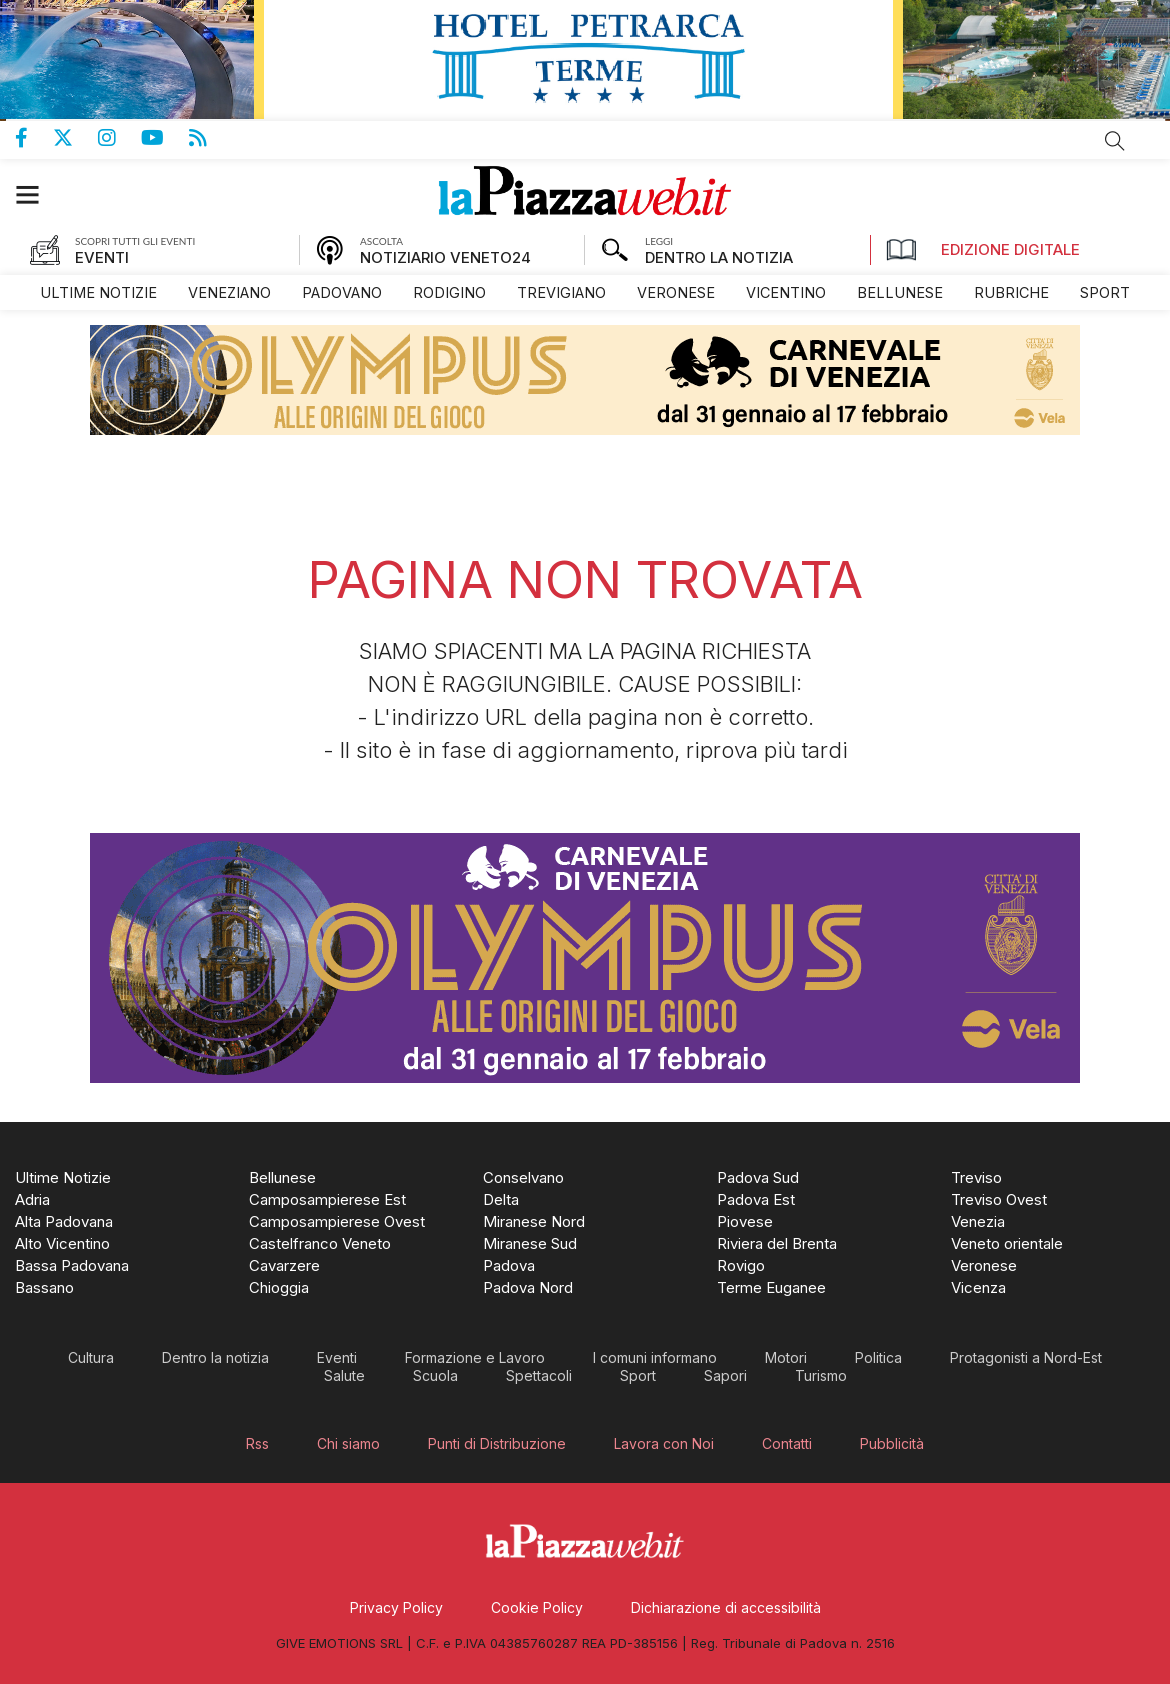 This screenshot has width=1170, height=1684. What do you see at coordinates (37, 194) in the screenshot?
I see `[button]` at bounding box center [37, 194].